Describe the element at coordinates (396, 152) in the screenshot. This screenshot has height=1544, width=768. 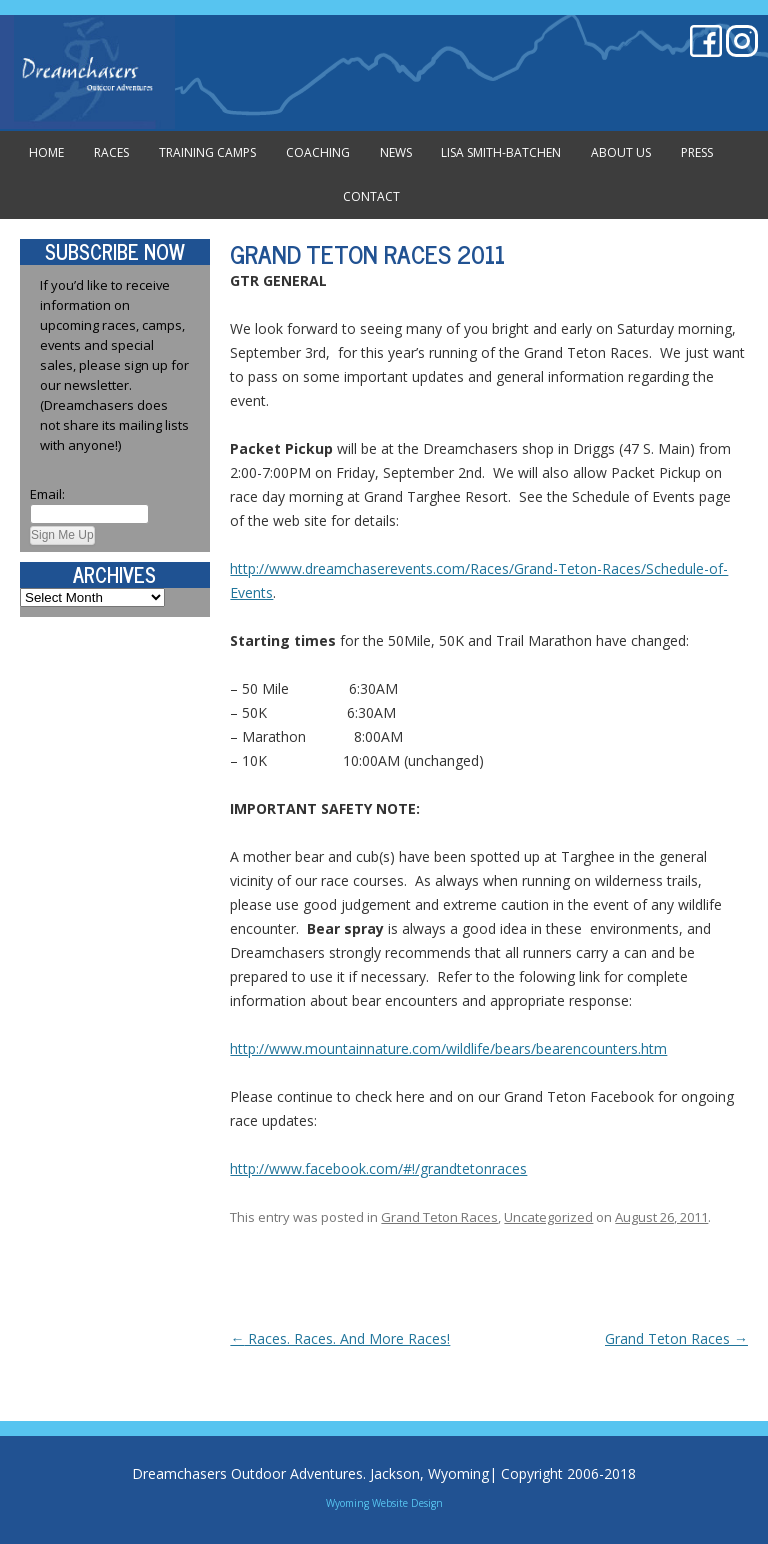
I see `News` at that location.